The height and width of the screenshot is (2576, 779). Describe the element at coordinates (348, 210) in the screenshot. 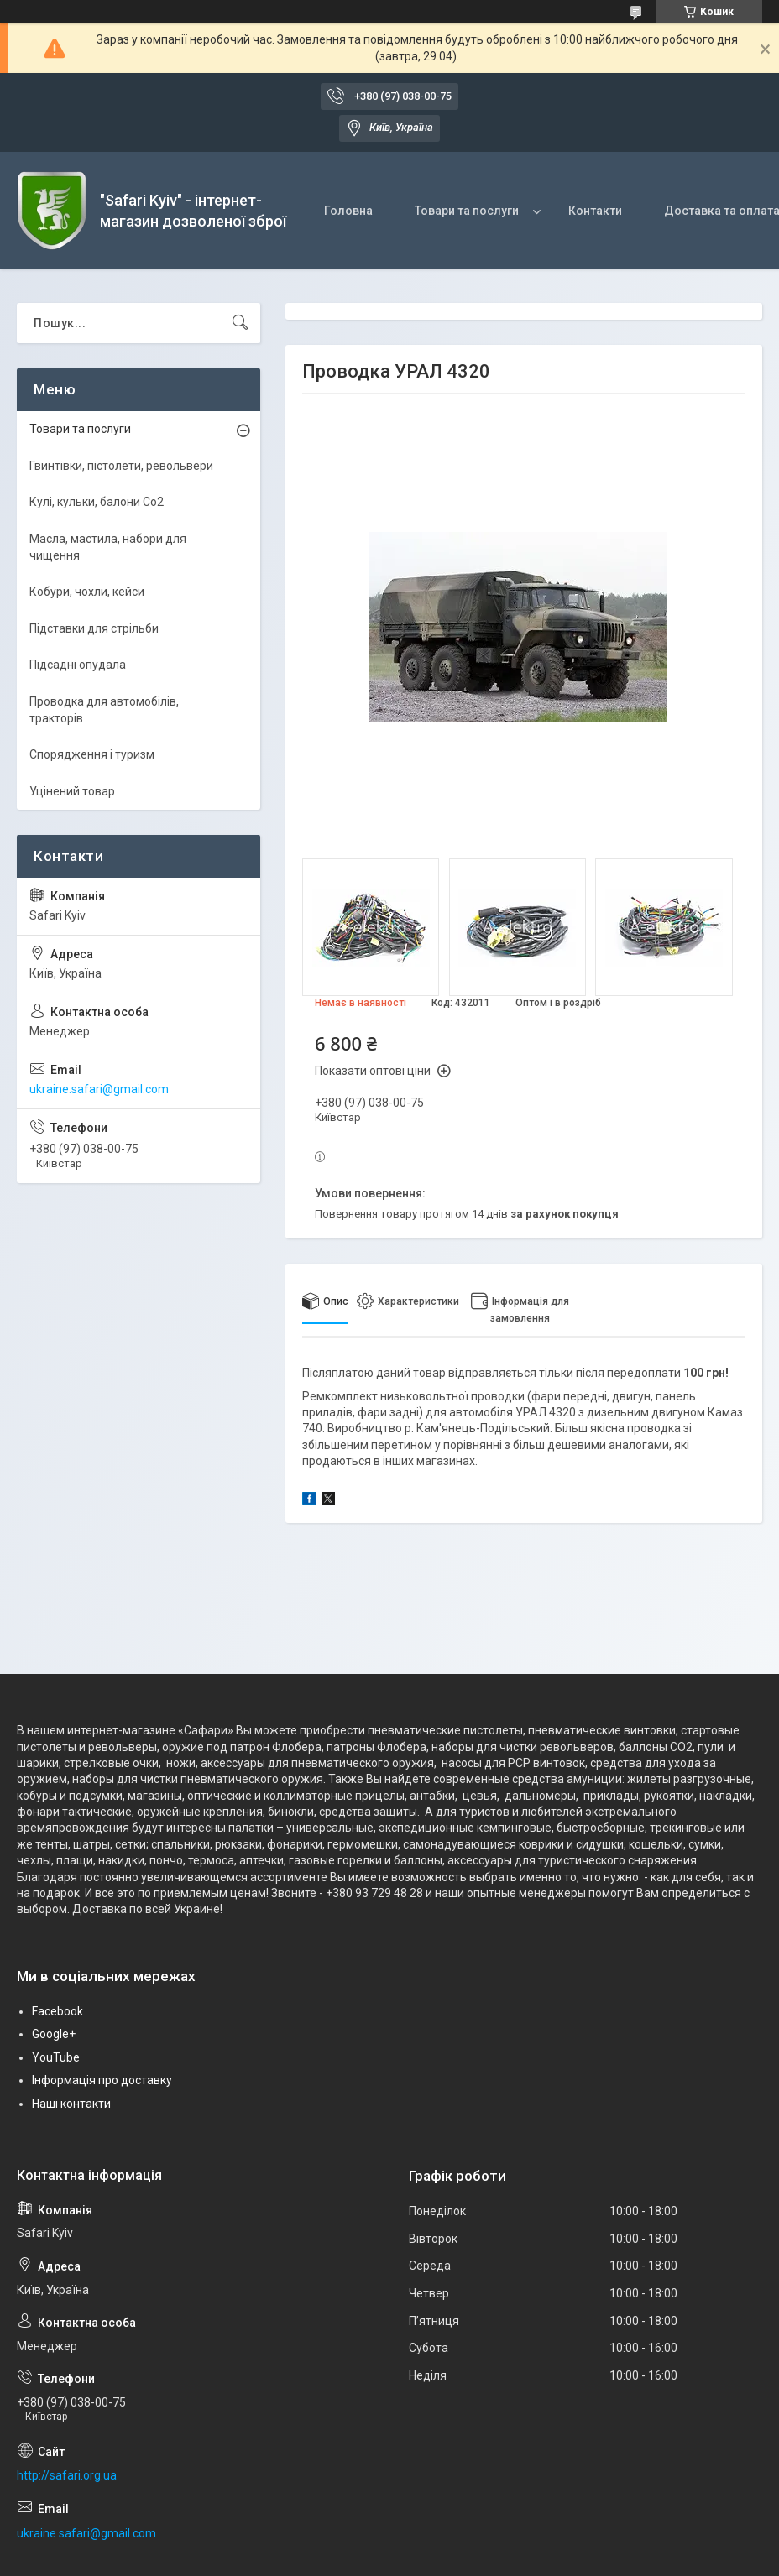

I see `Головна` at that location.